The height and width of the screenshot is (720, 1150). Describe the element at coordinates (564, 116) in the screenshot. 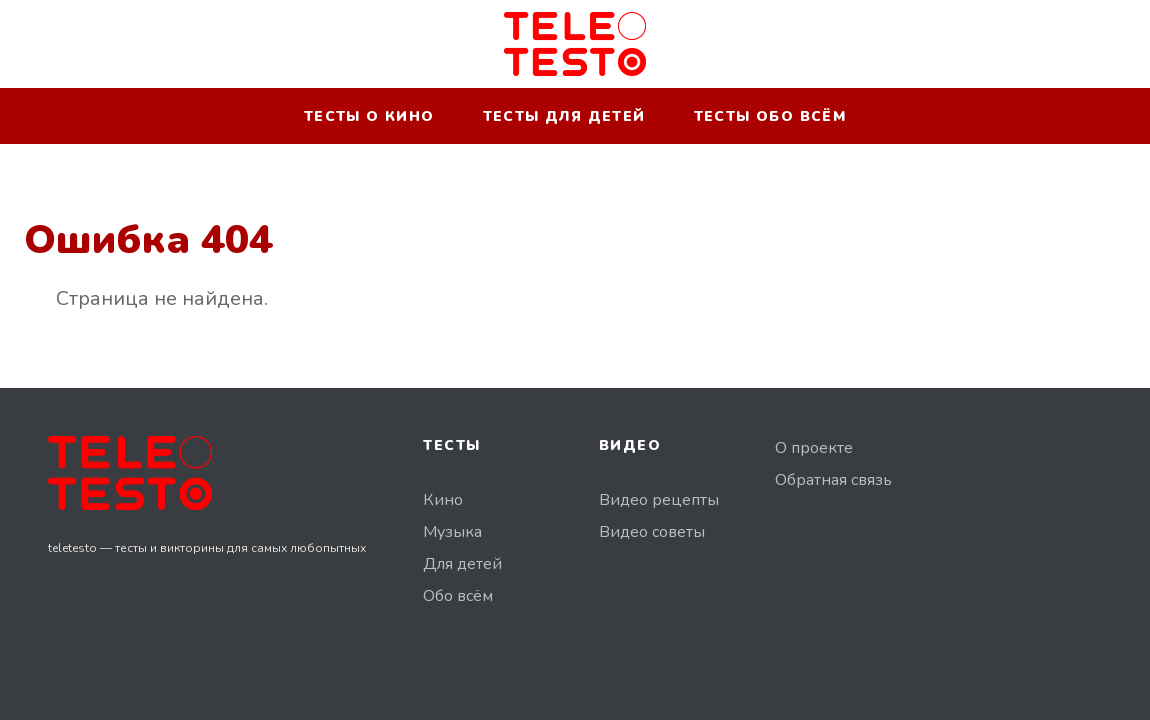

I see `Тесты для детей` at that location.